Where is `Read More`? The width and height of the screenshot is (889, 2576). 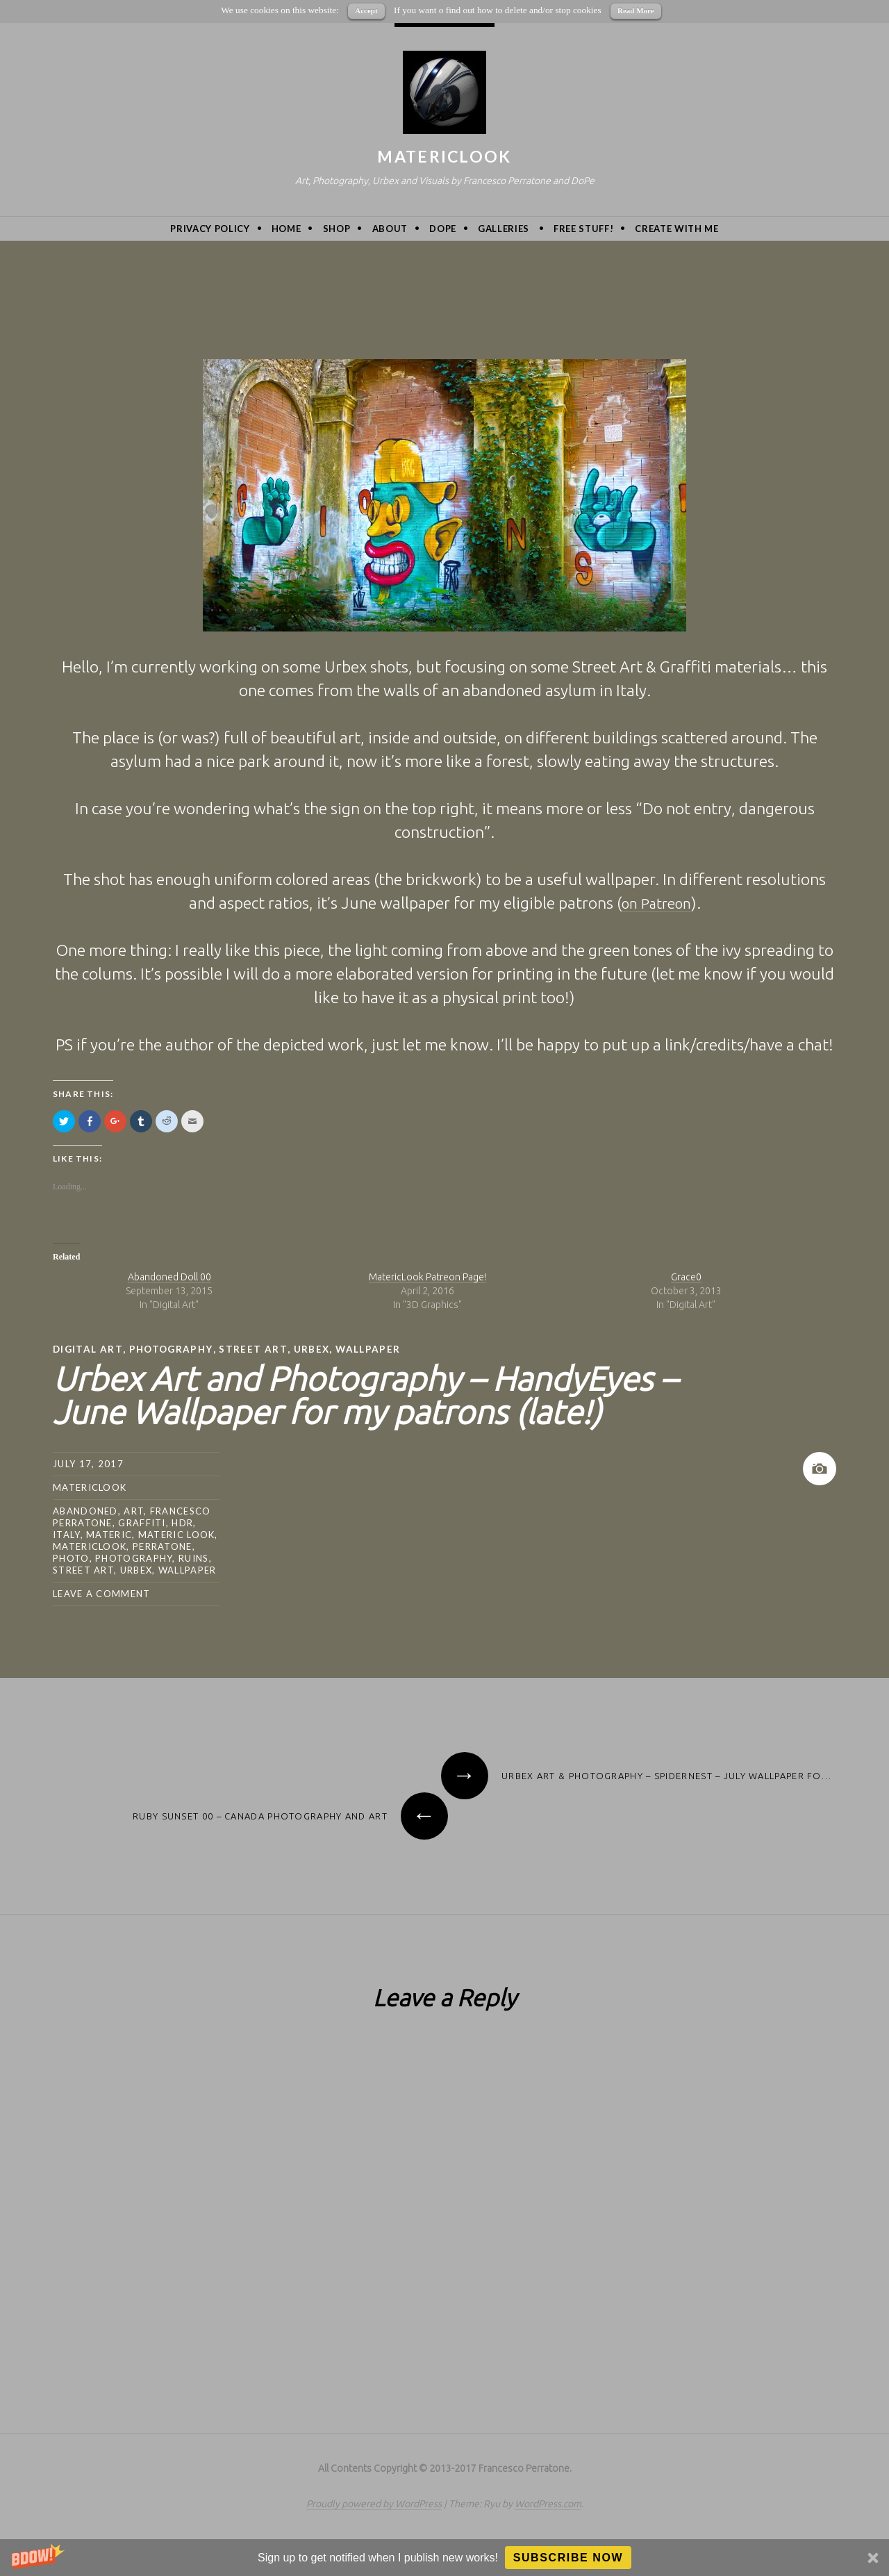 Read More is located at coordinates (635, 10).